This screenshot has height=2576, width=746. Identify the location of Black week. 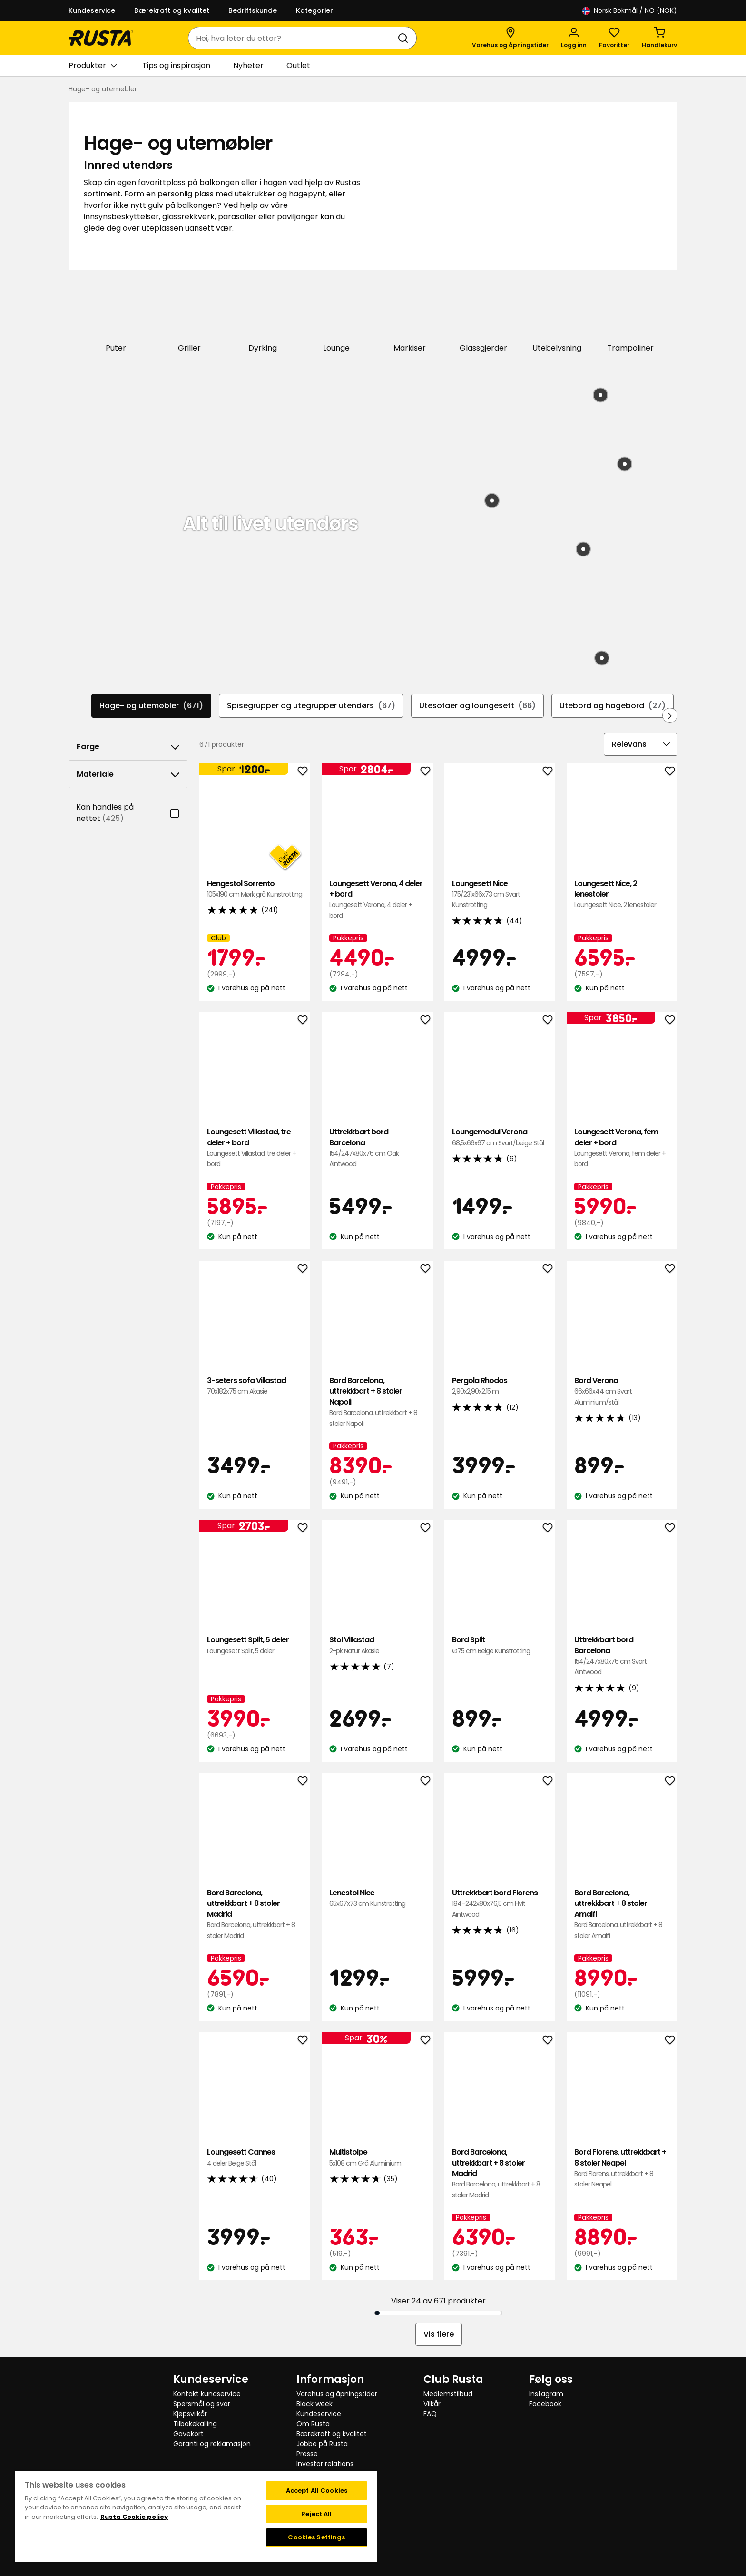
(314, 2403).